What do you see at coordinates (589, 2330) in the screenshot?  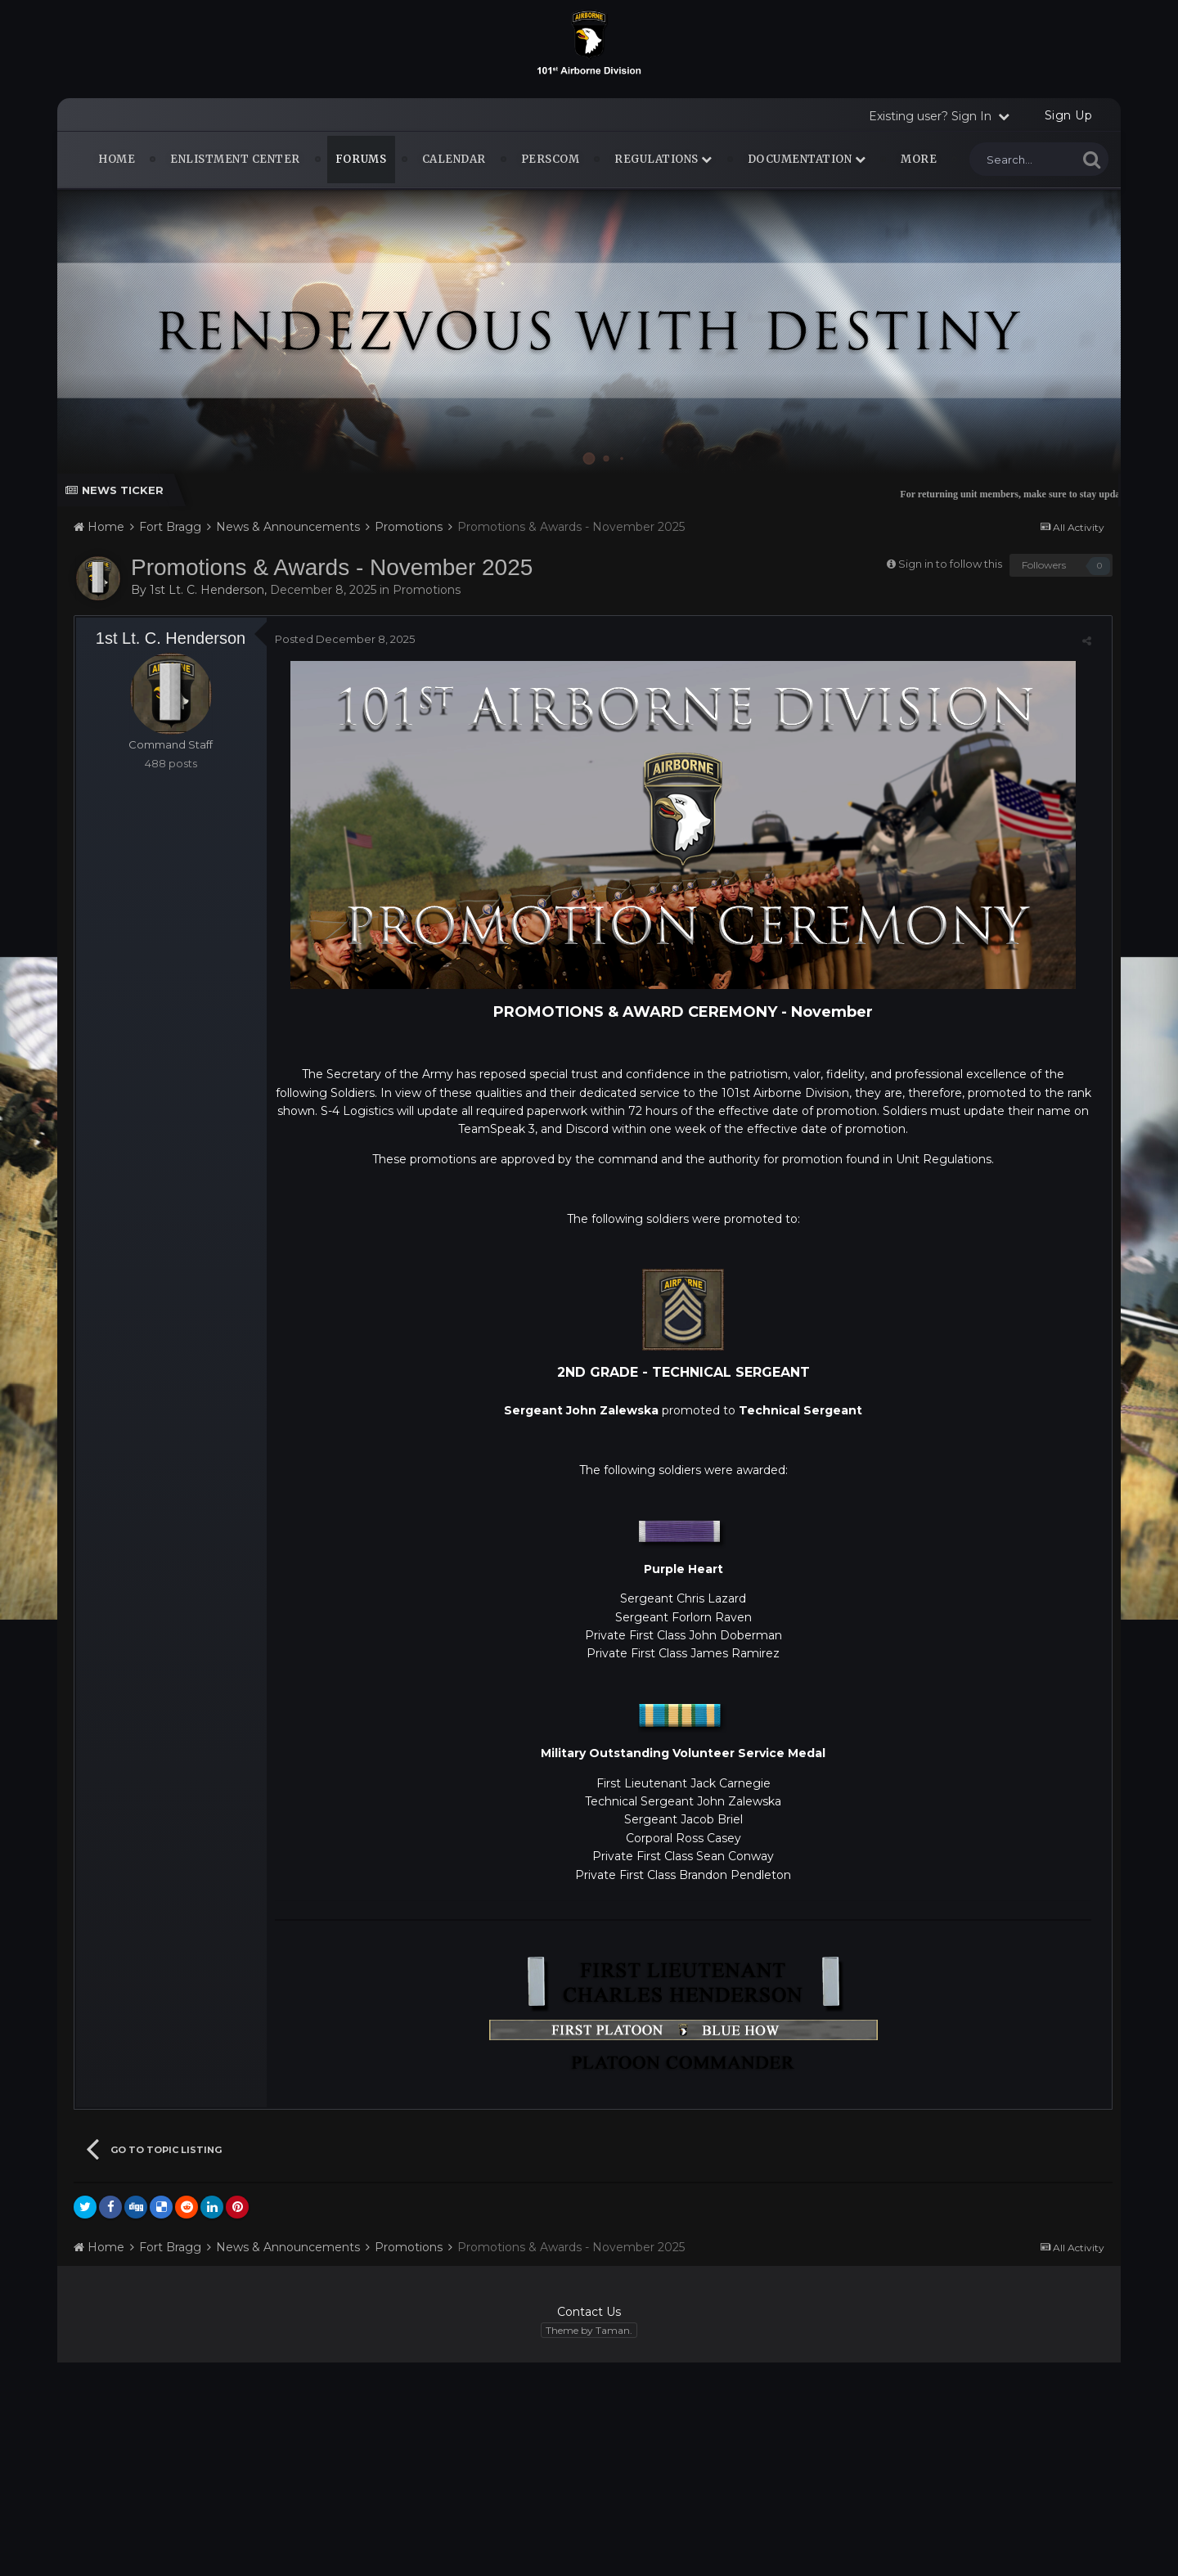 I see `Theme by Taman.` at bounding box center [589, 2330].